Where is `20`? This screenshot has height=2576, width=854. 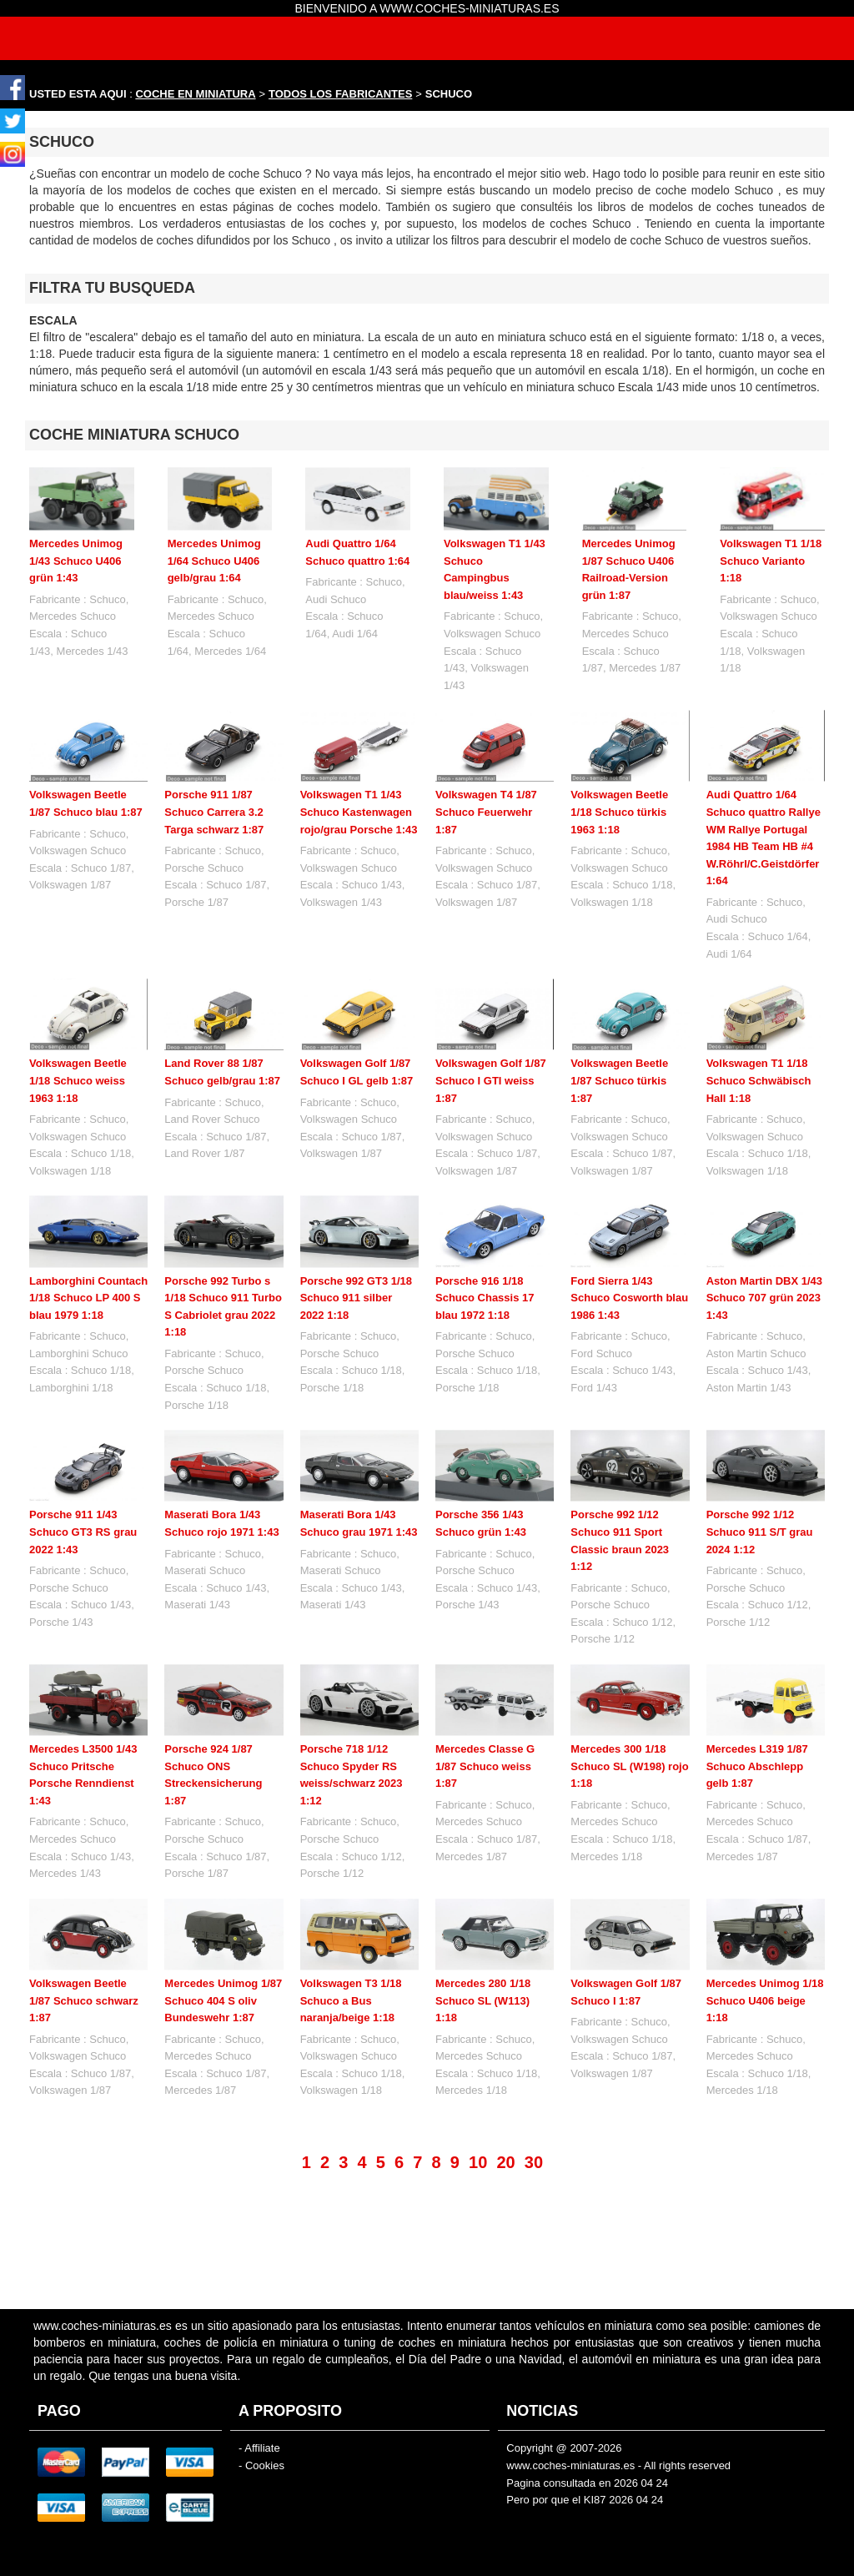 20 is located at coordinates (505, 2162).